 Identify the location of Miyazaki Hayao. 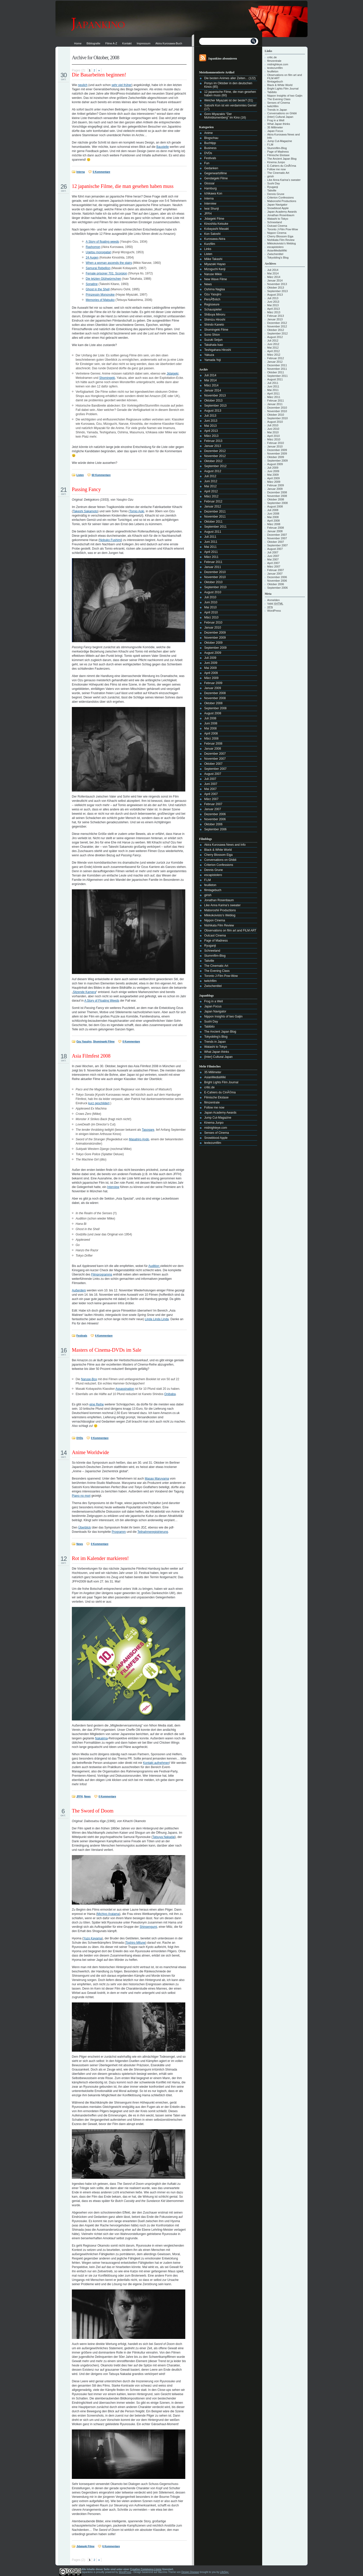
(215, 264).